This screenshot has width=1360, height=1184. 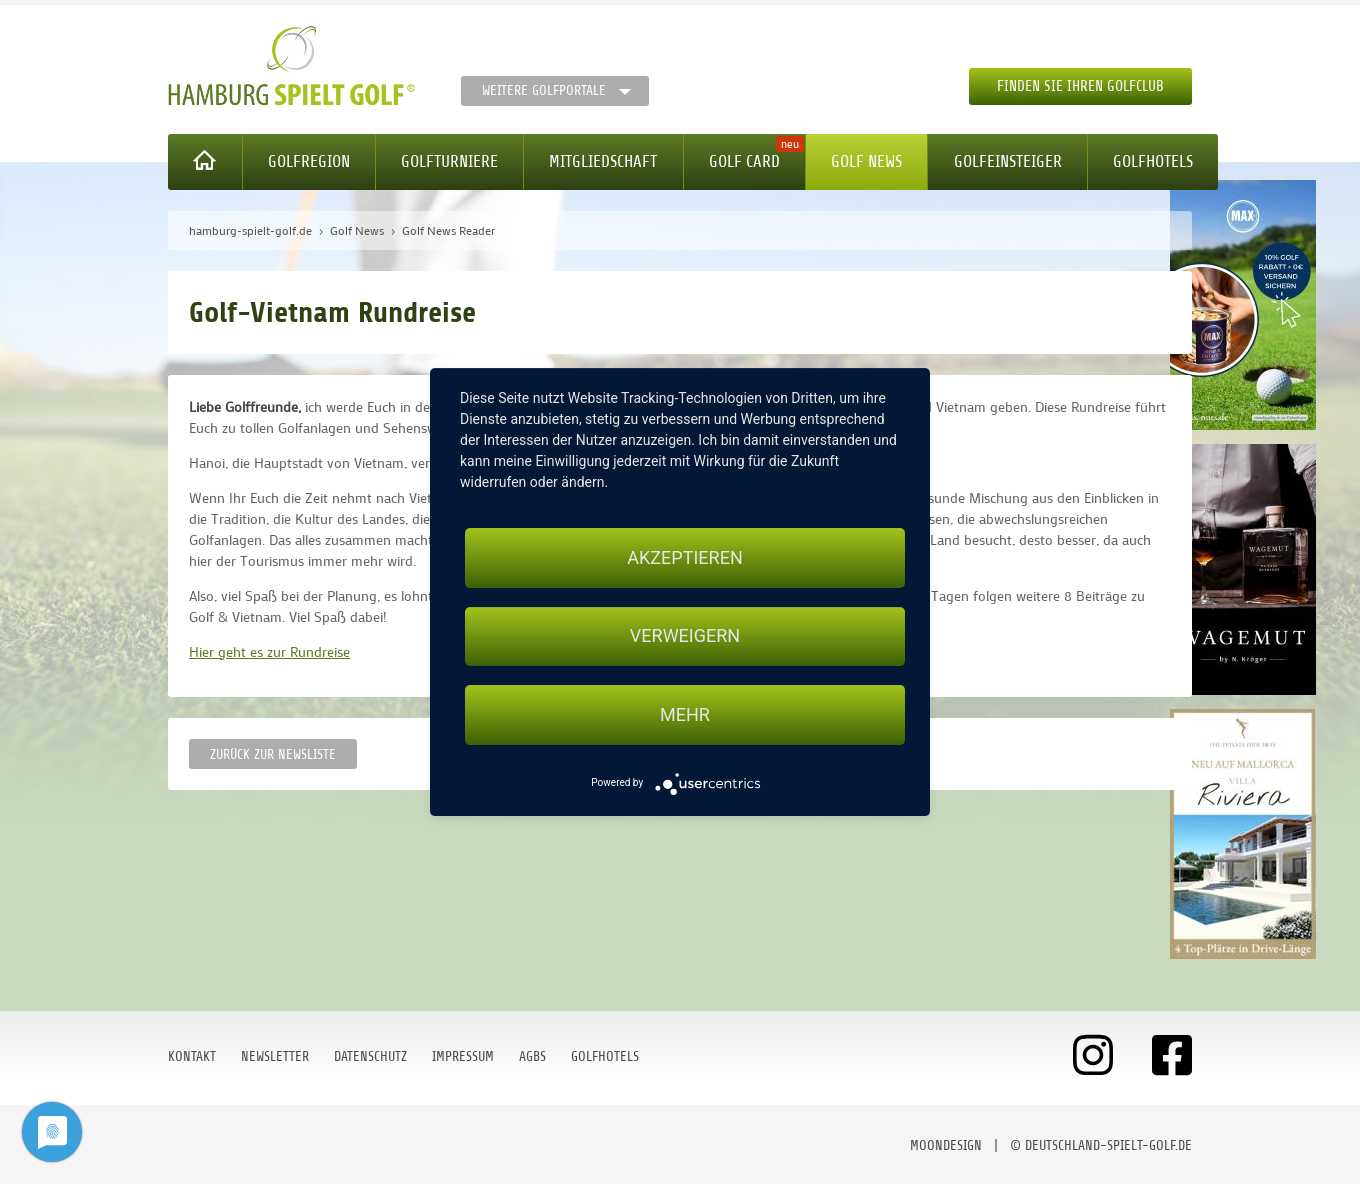 I want to click on Weitere Golfportale, so click(x=544, y=90).